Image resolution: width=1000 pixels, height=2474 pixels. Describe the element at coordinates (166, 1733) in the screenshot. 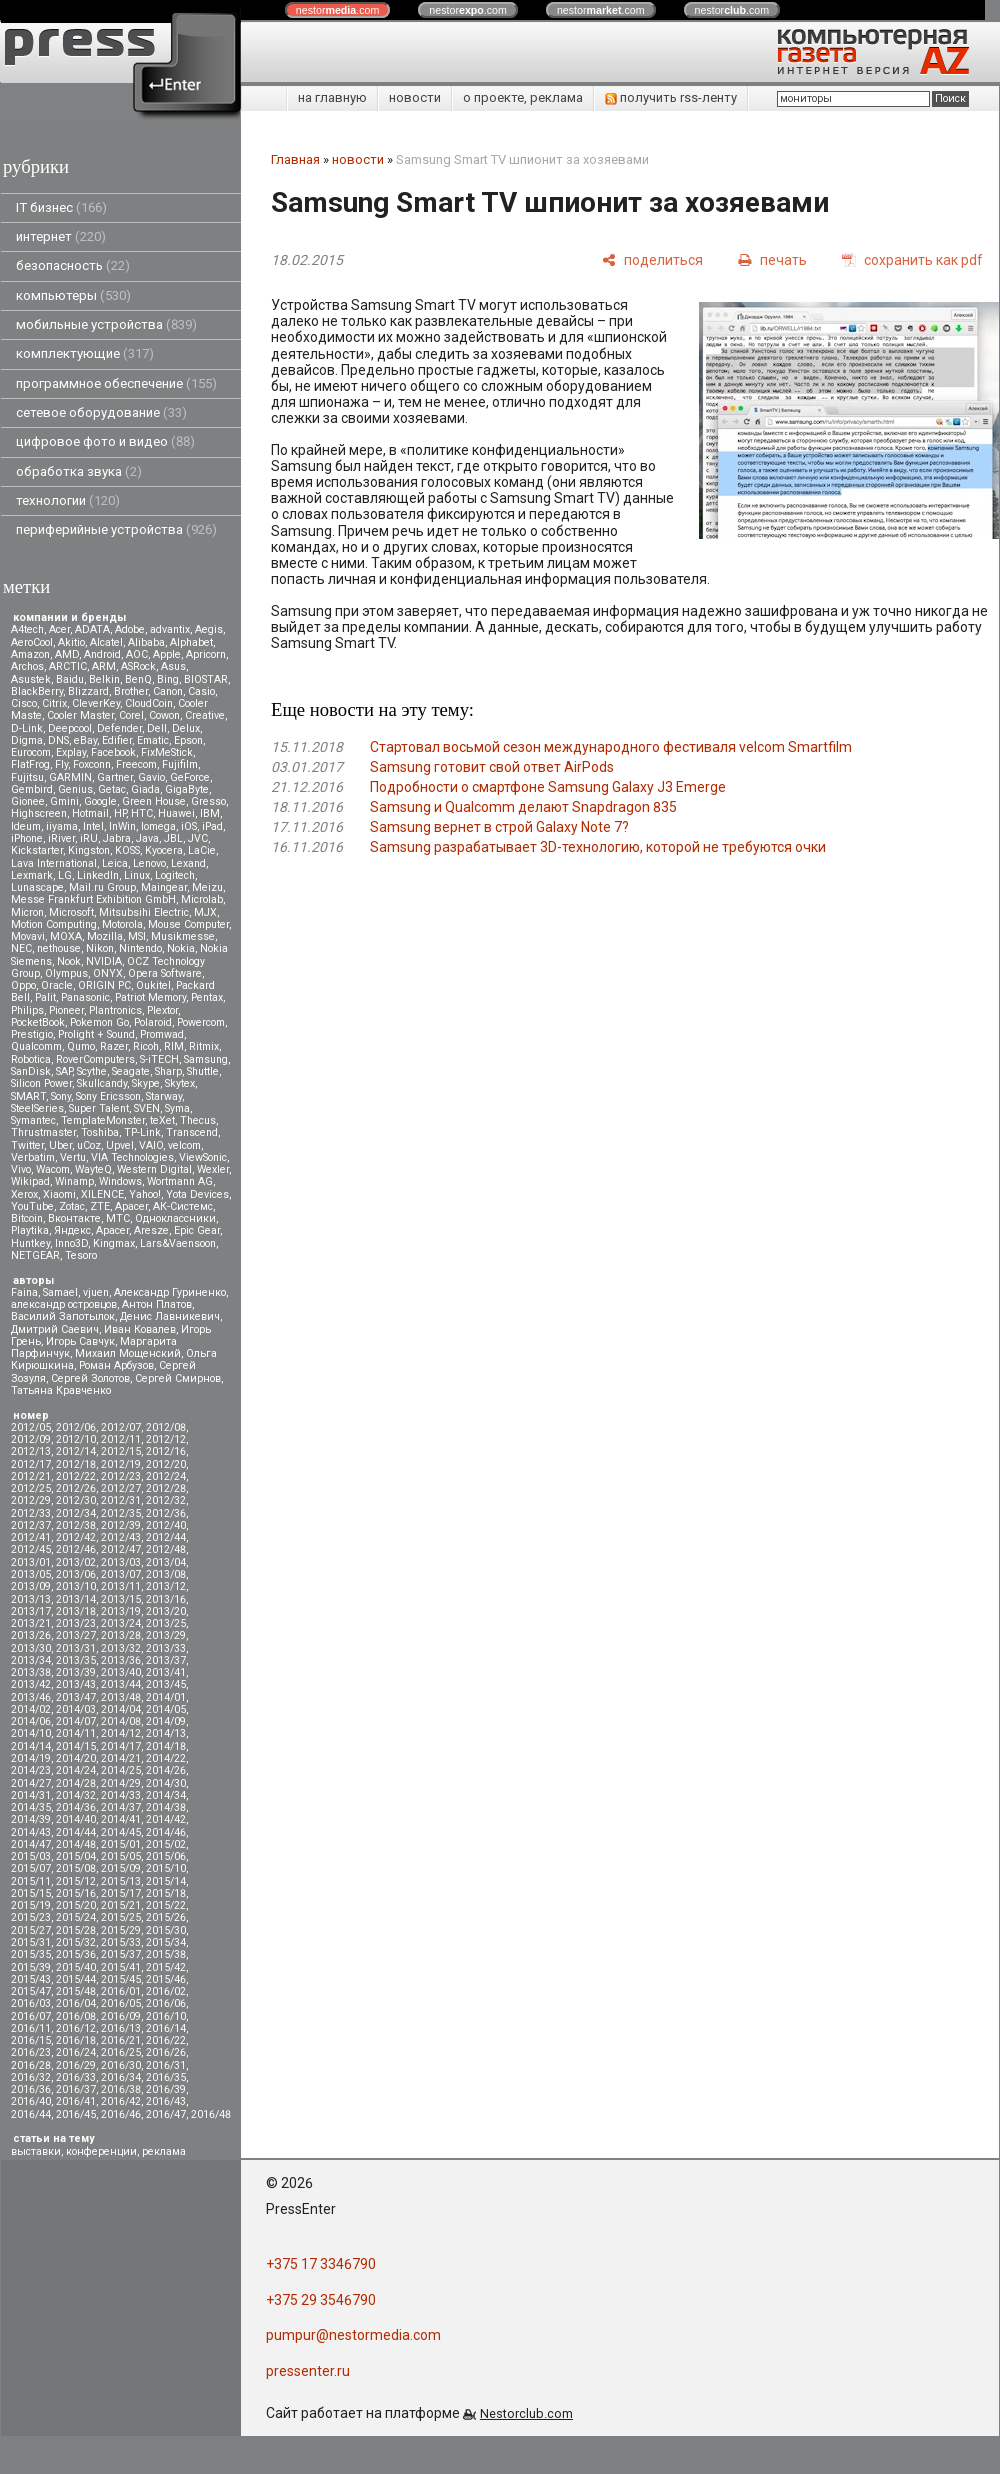

I see `2014/13` at that location.